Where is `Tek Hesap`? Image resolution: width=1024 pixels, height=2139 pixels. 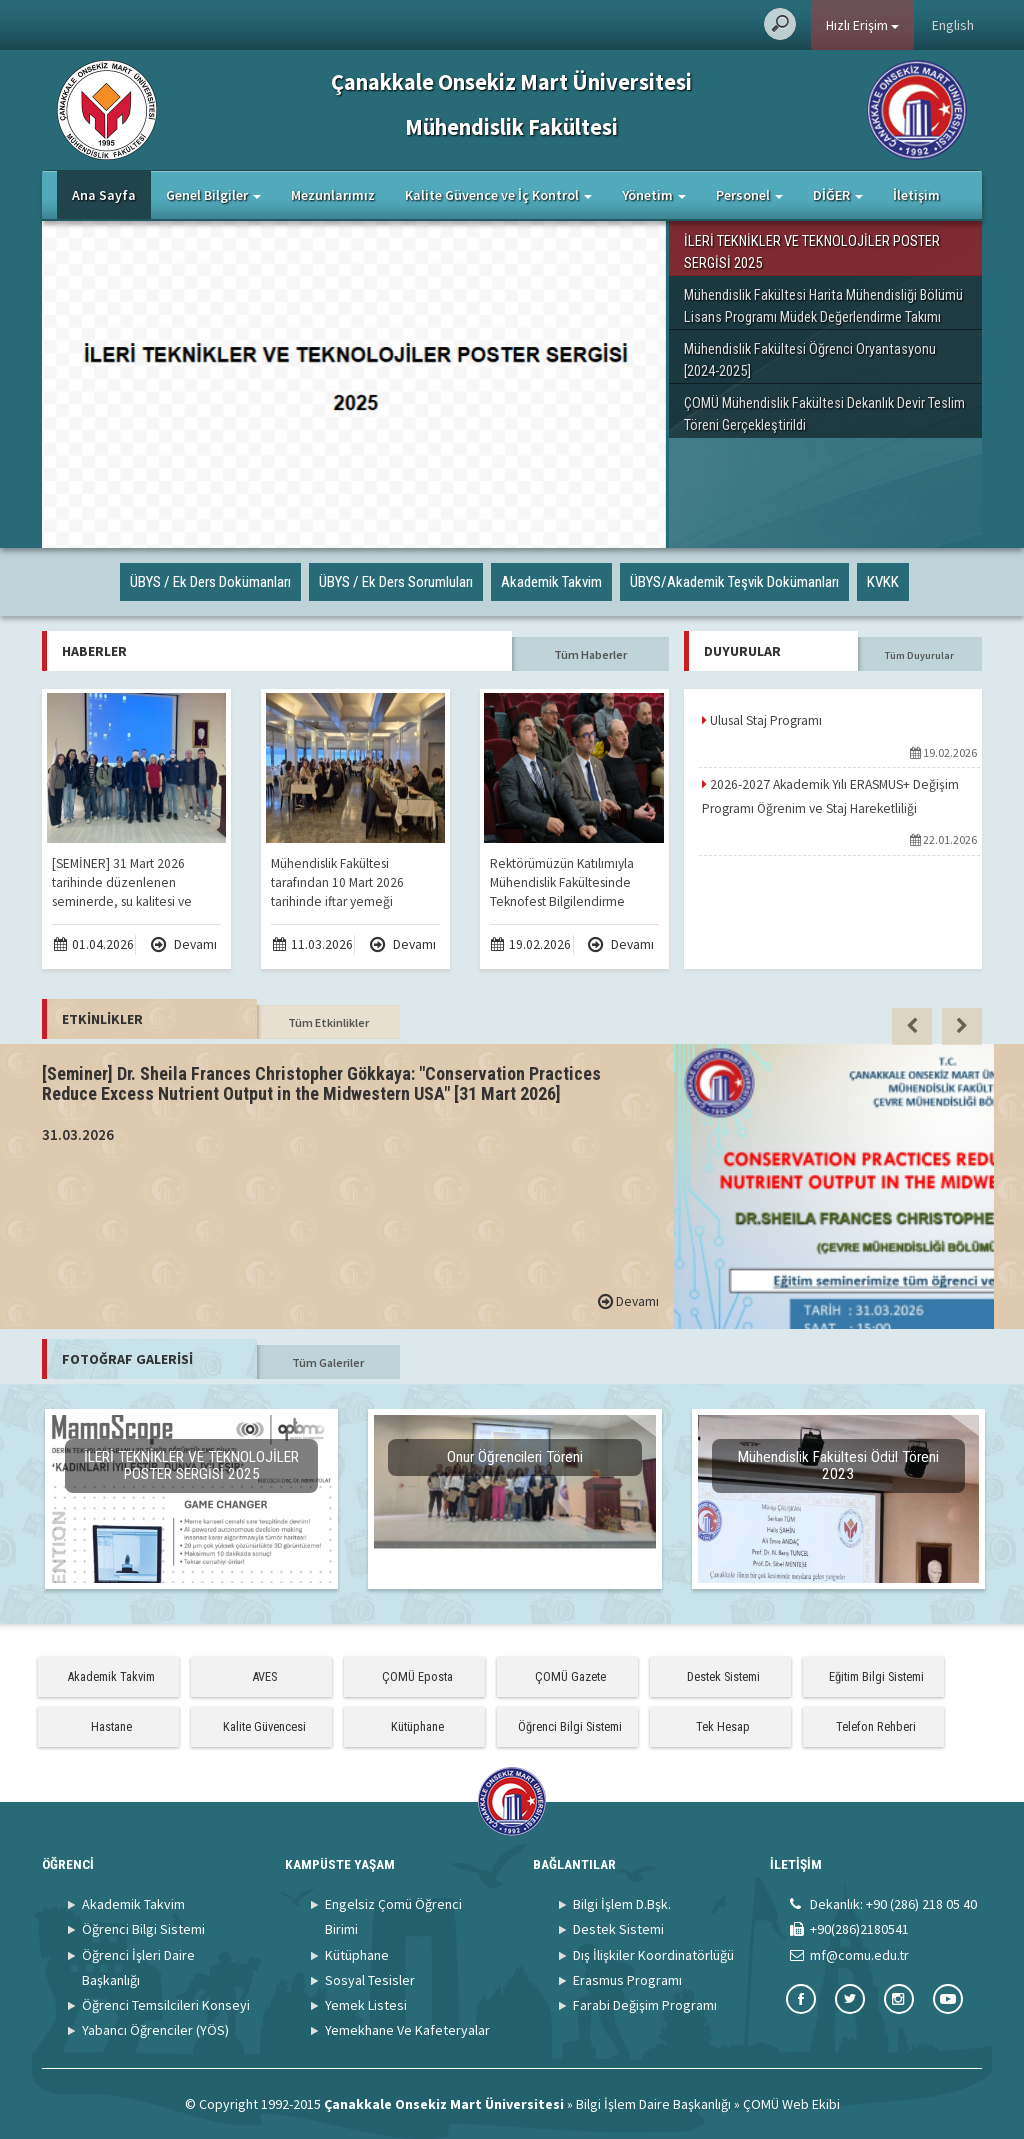
Tek Hesap is located at coordinates (723, 1726).